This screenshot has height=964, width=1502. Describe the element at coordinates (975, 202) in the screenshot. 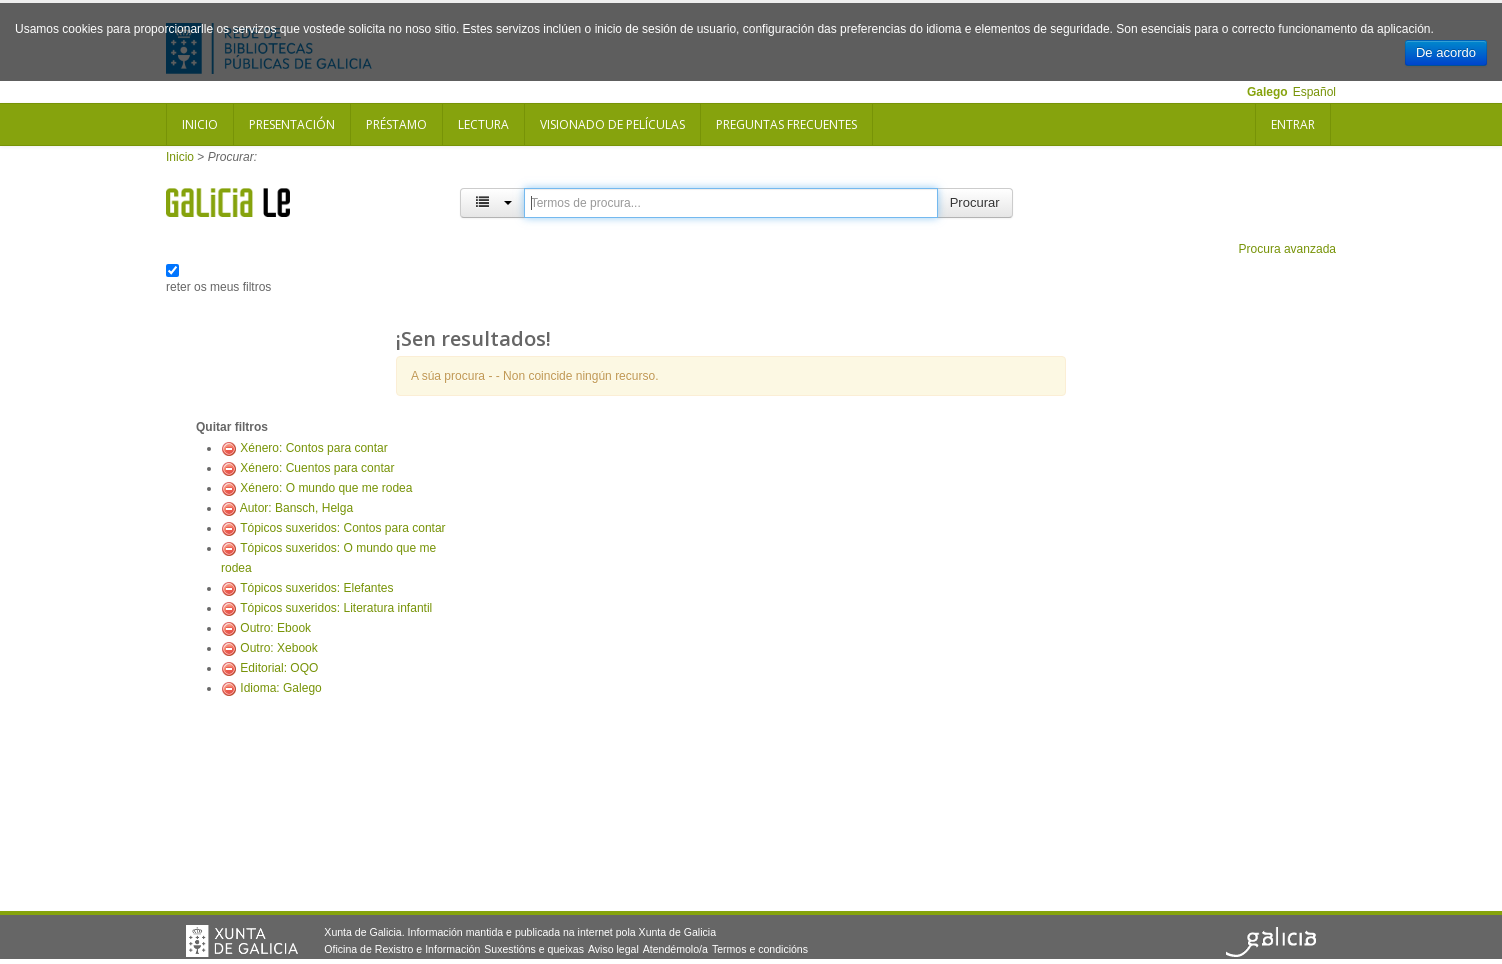

I see `Procurar` at that location.